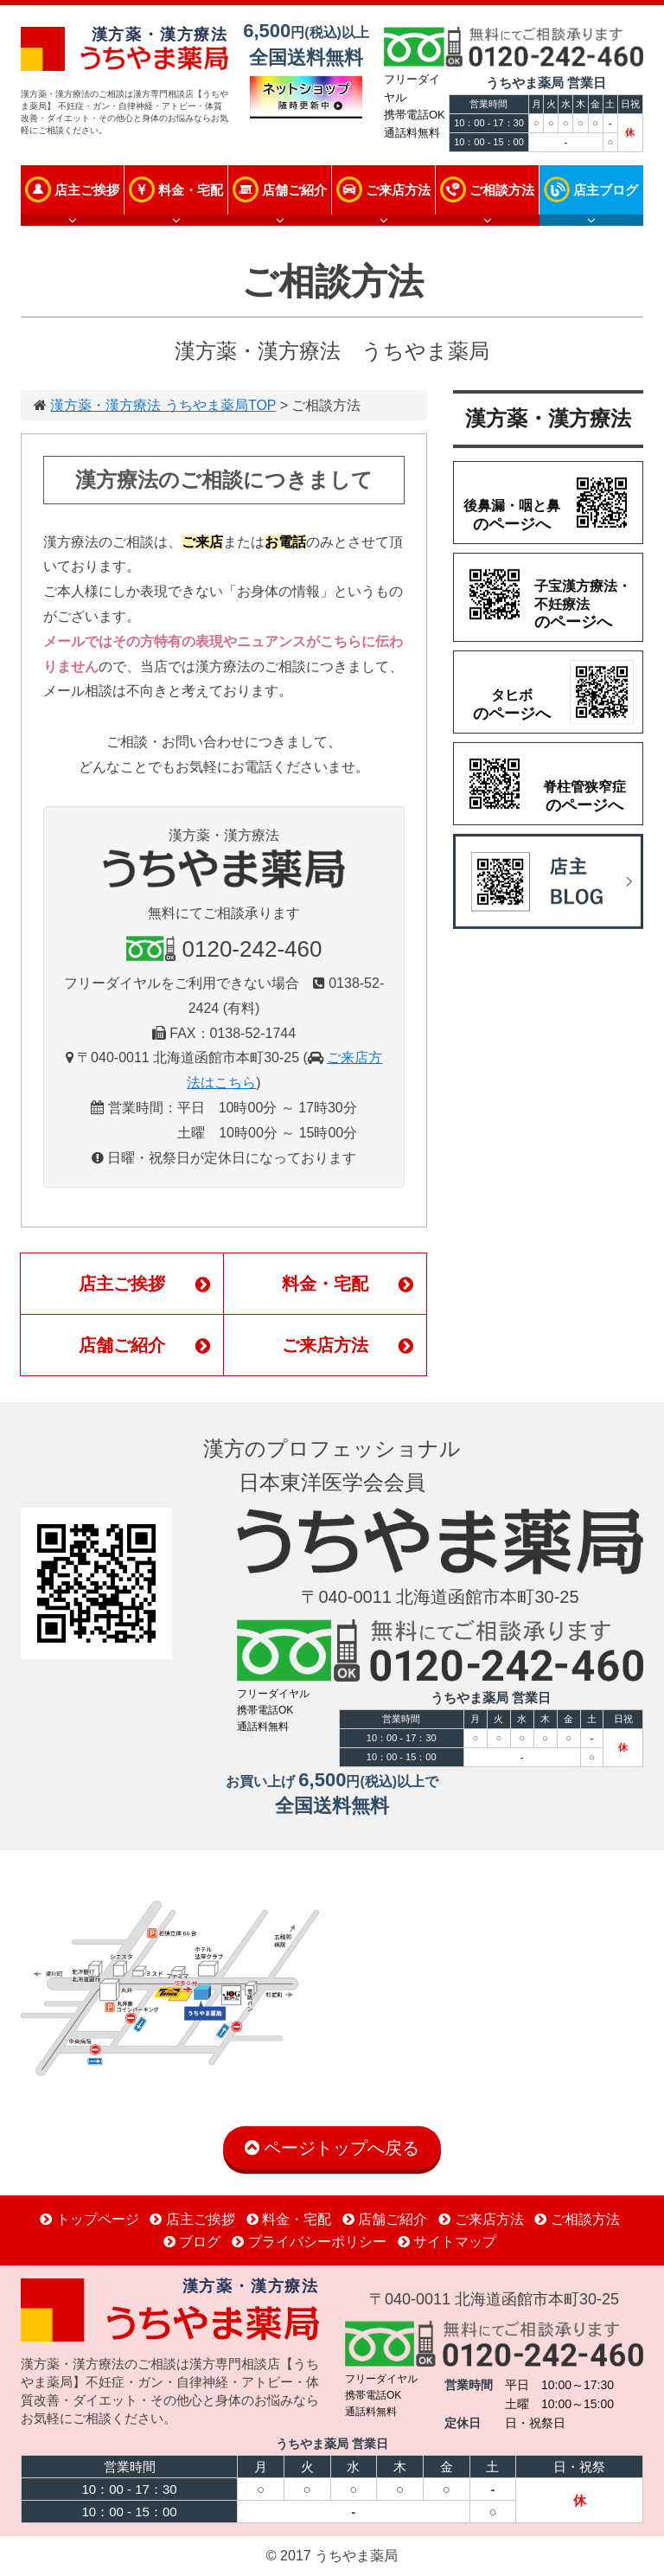  Describe the element at coordinates (86, 190) in the screenshot. I see `店主ご挨拶` at that location.